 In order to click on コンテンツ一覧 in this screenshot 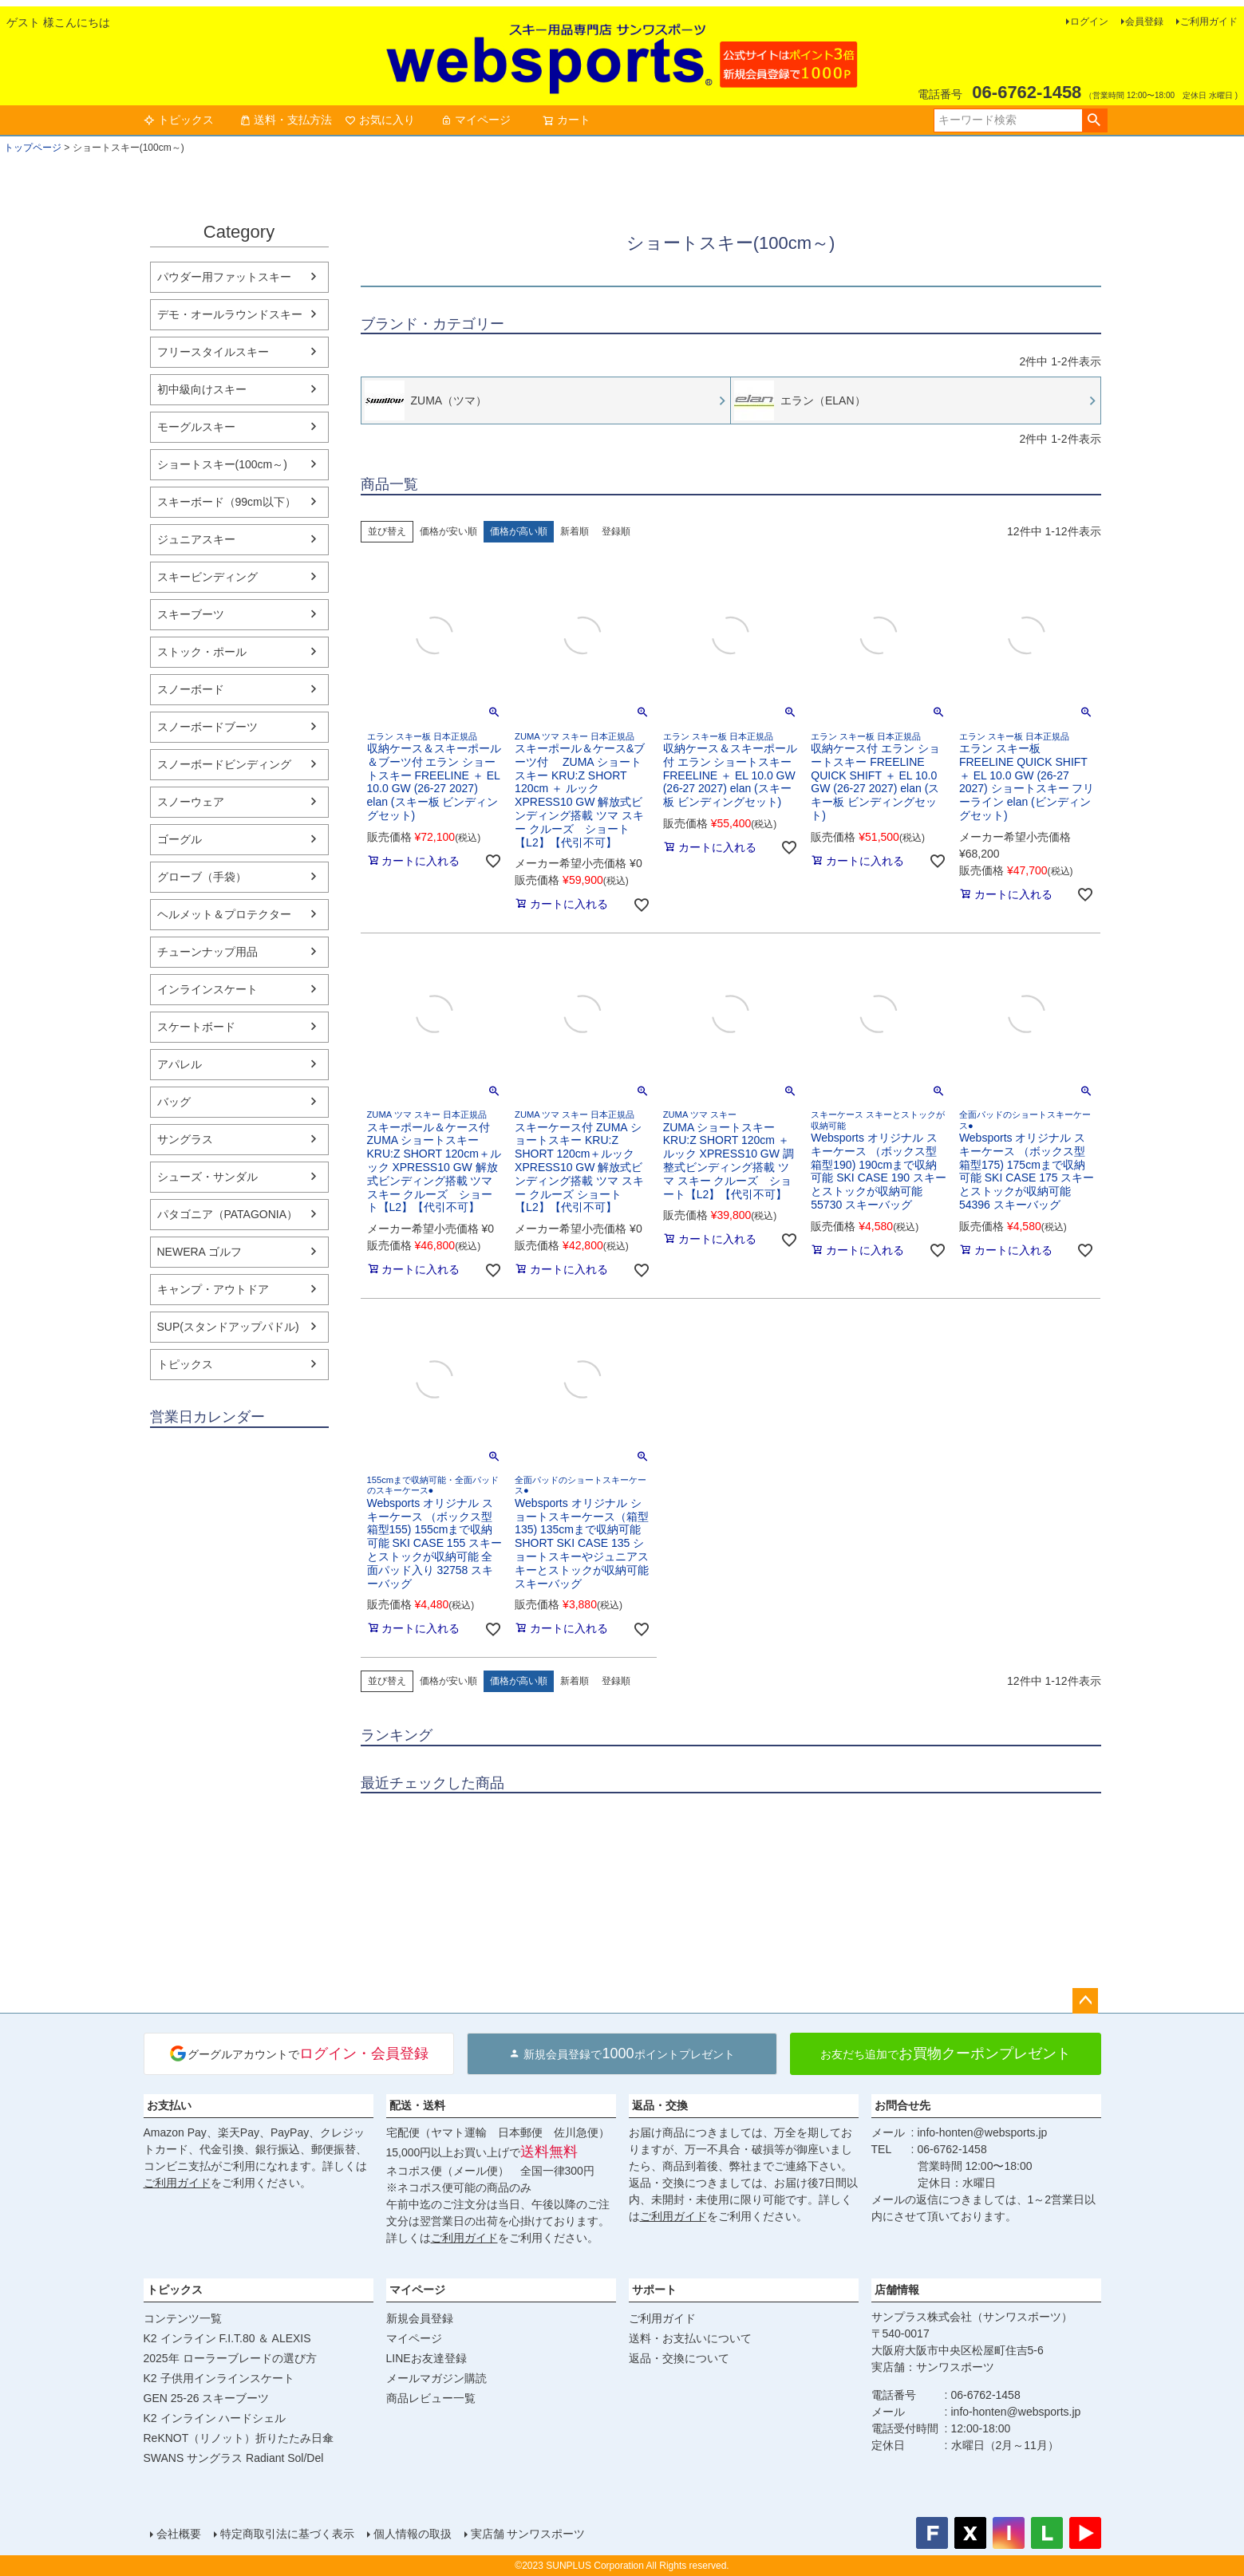, I will do `click(183, 2318)`.